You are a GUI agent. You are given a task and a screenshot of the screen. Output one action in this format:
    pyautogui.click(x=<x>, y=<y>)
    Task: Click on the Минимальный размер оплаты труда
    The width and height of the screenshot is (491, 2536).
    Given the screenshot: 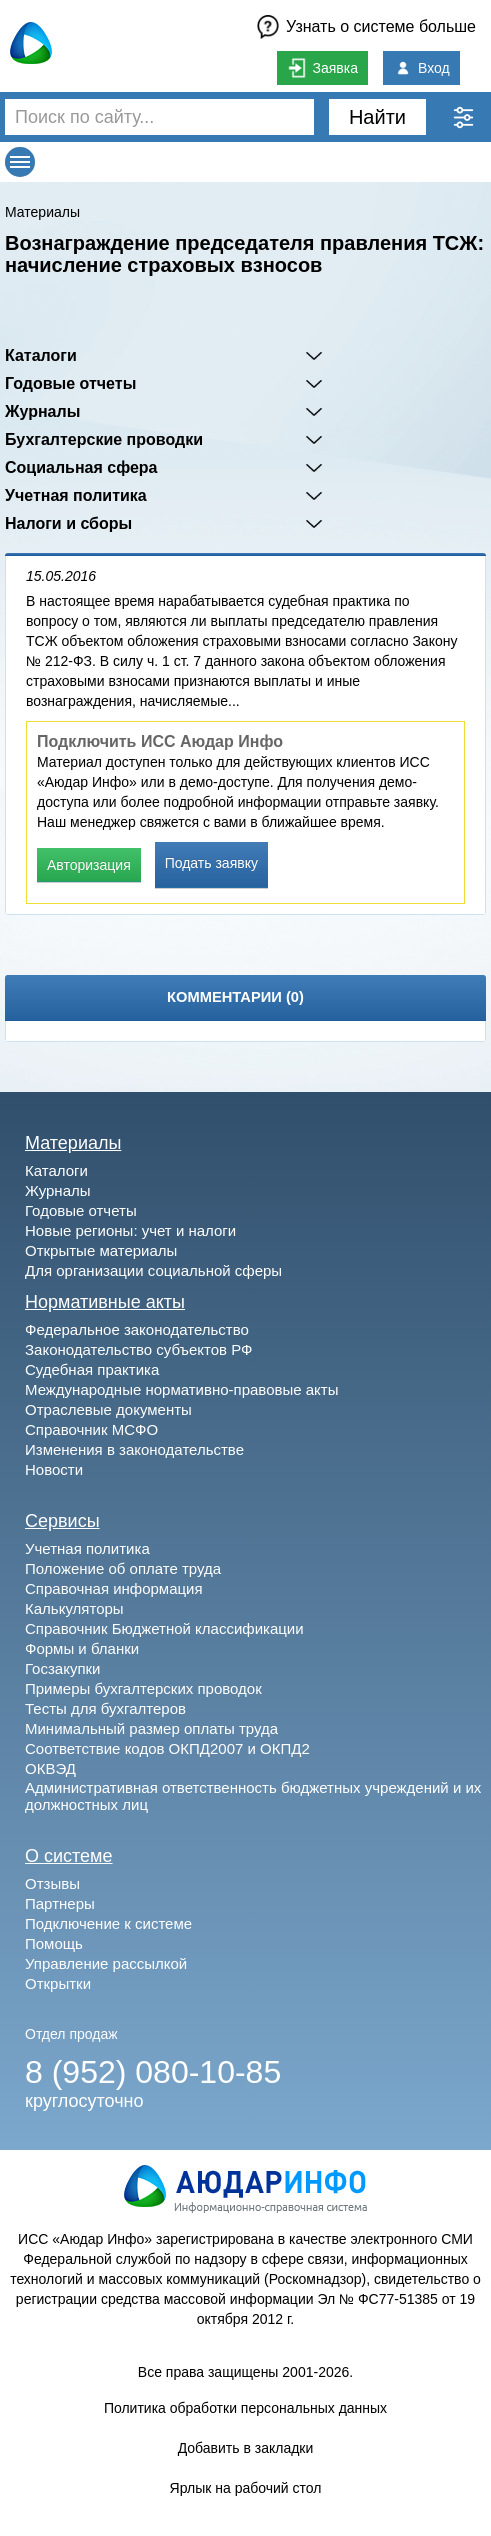 What is the action you would take?
    pyautogui.click(x=151, y=1728)
    